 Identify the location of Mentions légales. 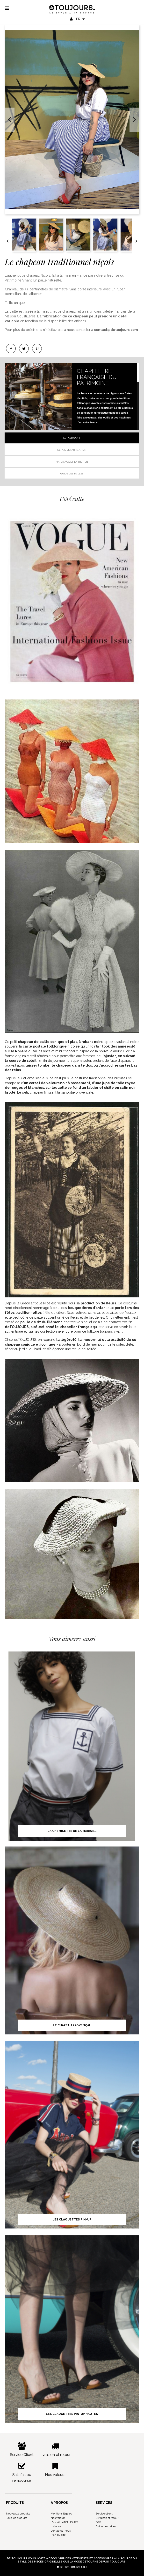
(61, 2513).